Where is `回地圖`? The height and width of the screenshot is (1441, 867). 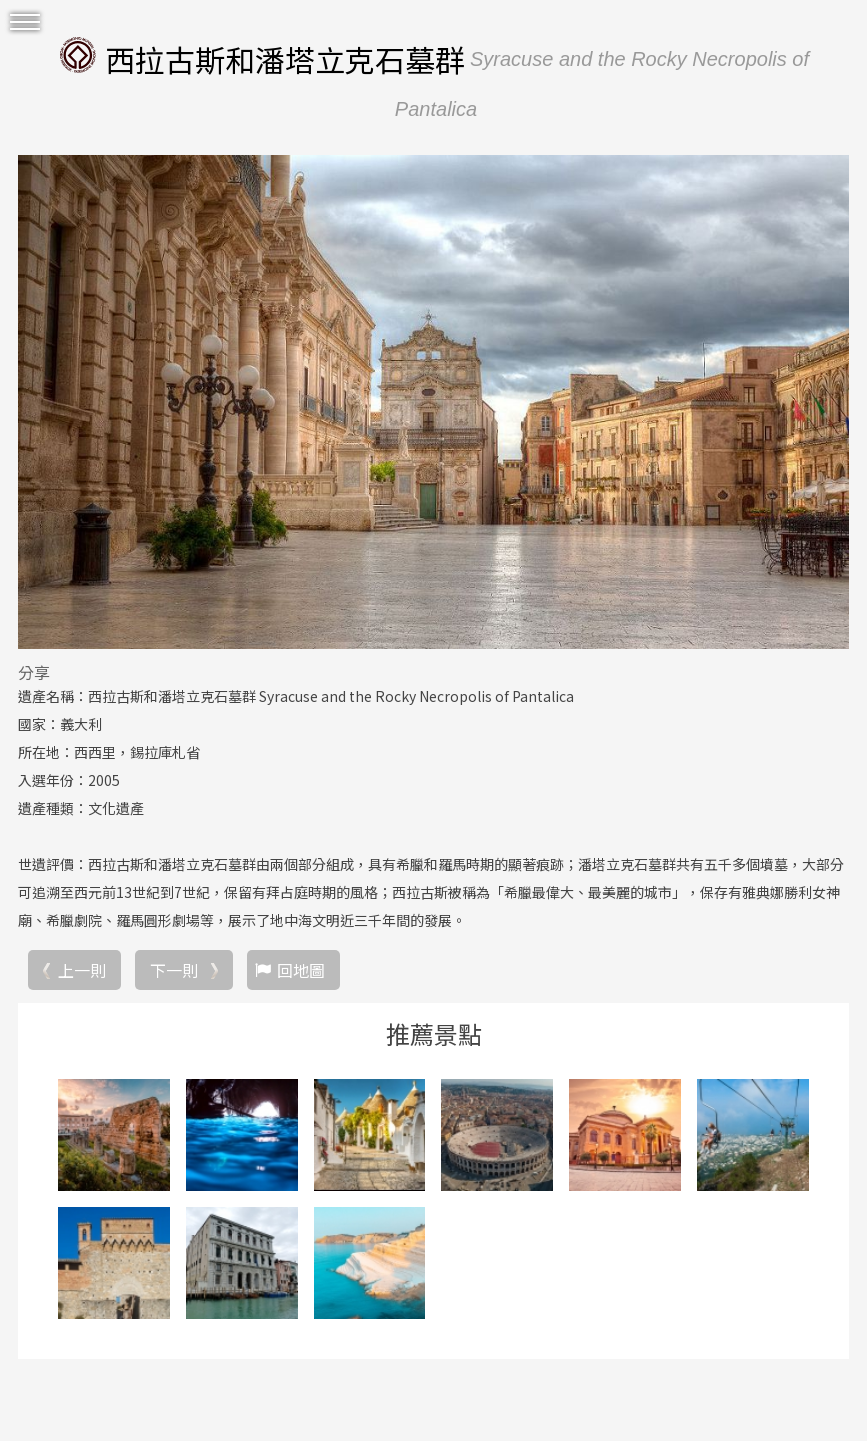 回地圖 is located at coordinates (301, 970).